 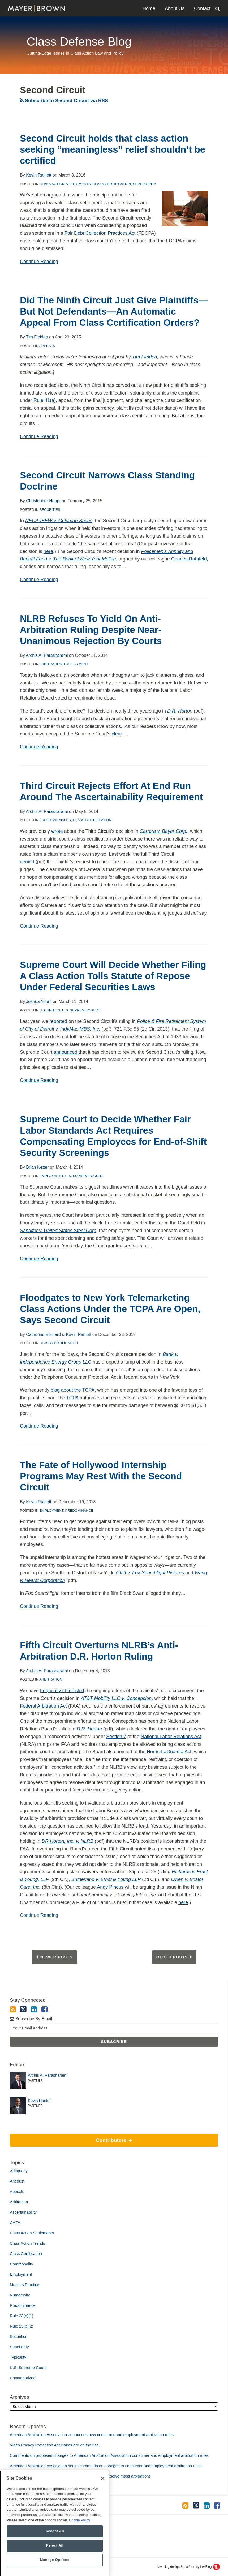 I want to click on Charles Rothfeld, so click(x=189, y=559).